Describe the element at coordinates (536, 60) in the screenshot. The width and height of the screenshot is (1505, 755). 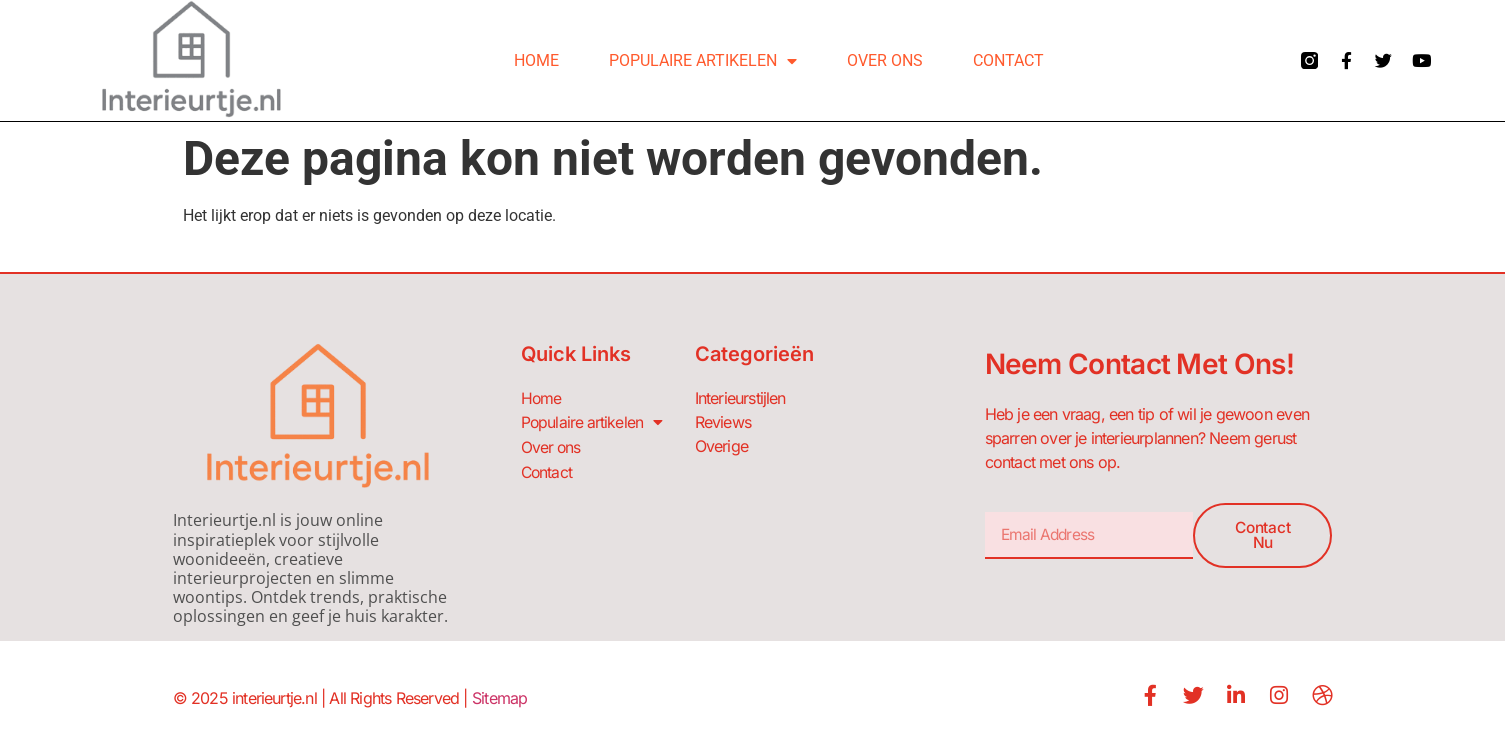
I see `Home` at that location.